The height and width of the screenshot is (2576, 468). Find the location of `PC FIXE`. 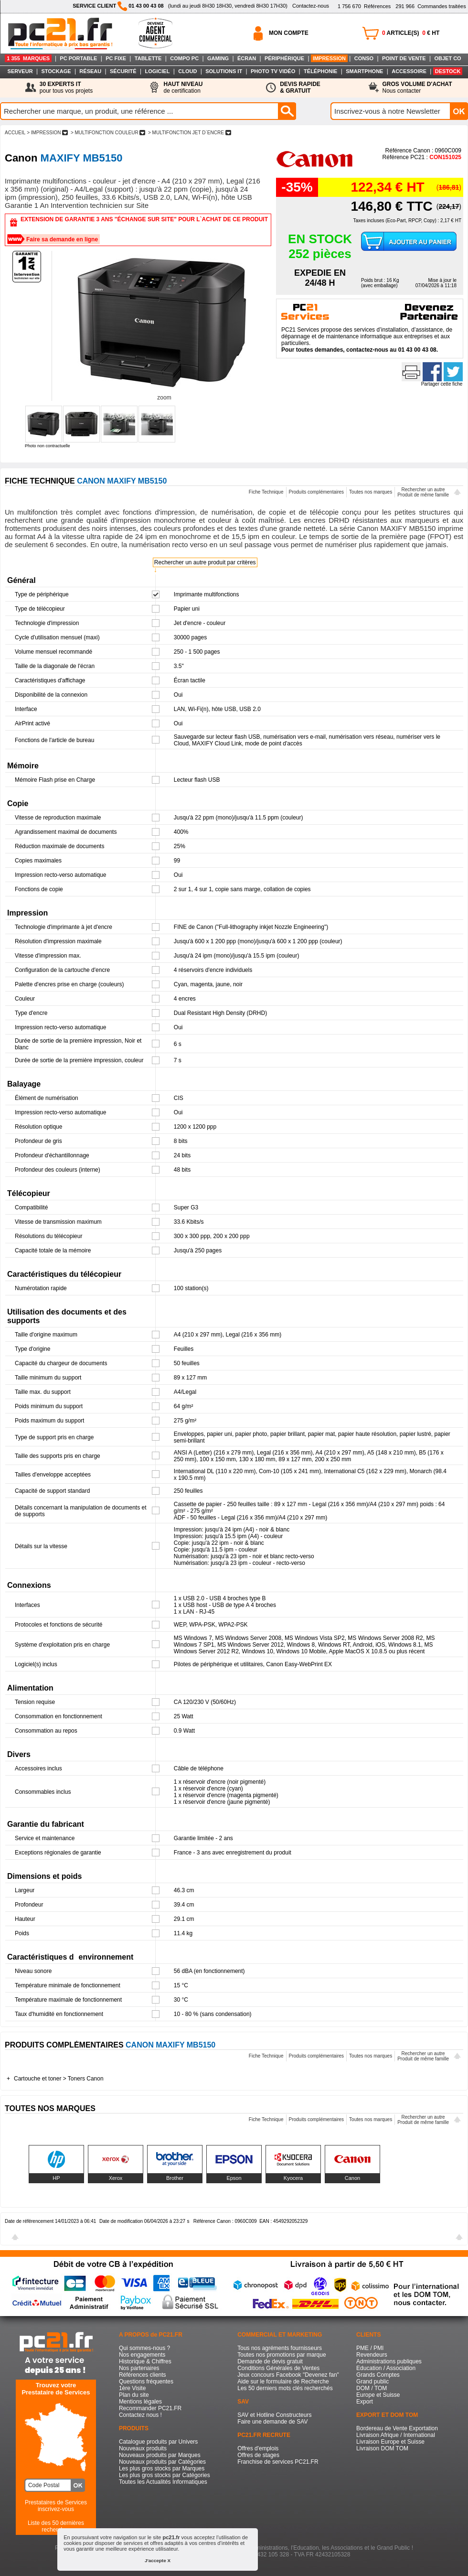

PC FIXE is located at coordinates (116, 58).